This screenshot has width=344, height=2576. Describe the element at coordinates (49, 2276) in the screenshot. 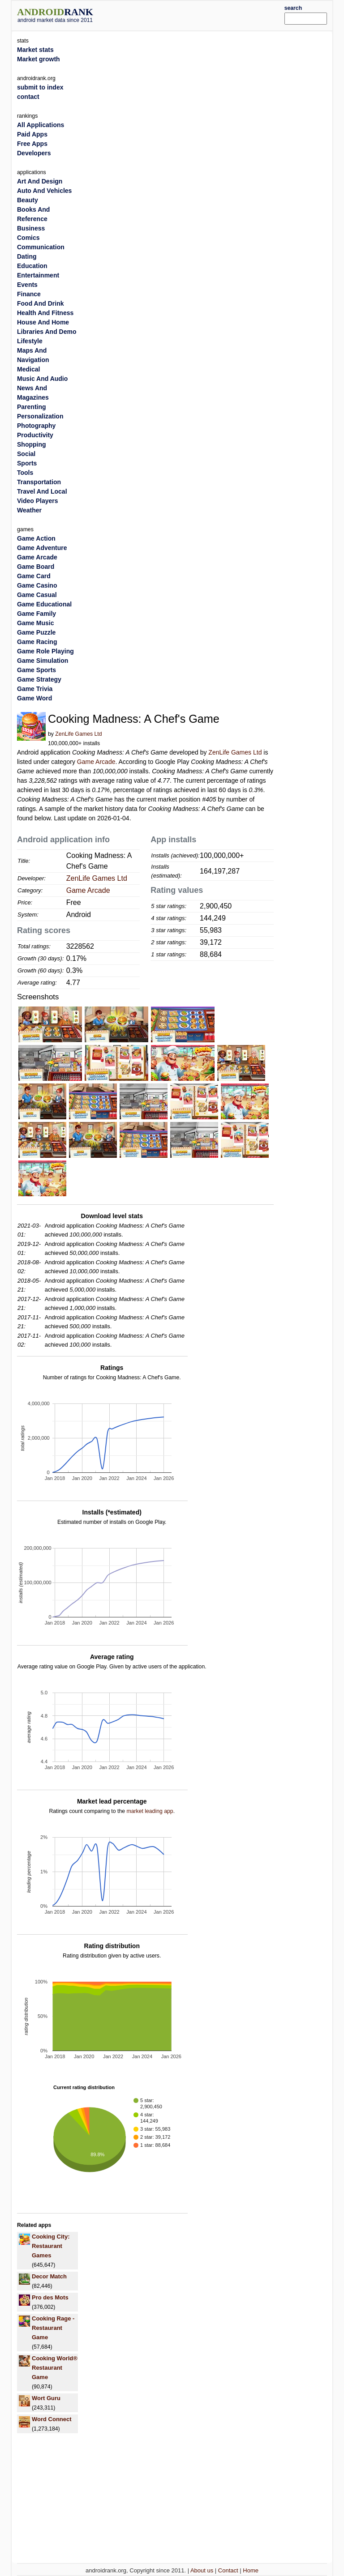

I see `Decor Match` at that location.